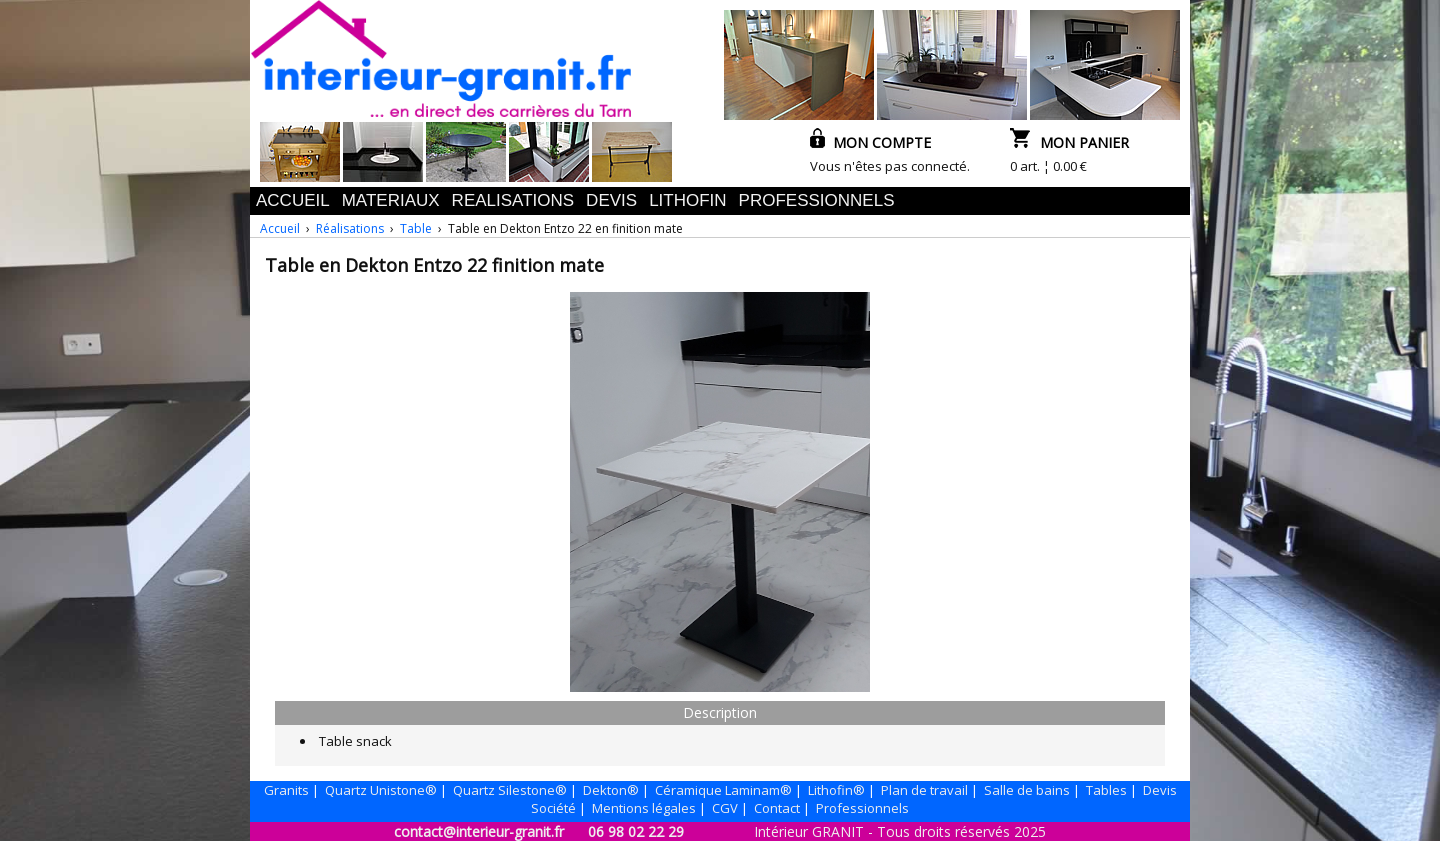  What do you see at coordinates (350, 228) in the screenshot?
I see `Réalisations` at bounding box center [350, 228].